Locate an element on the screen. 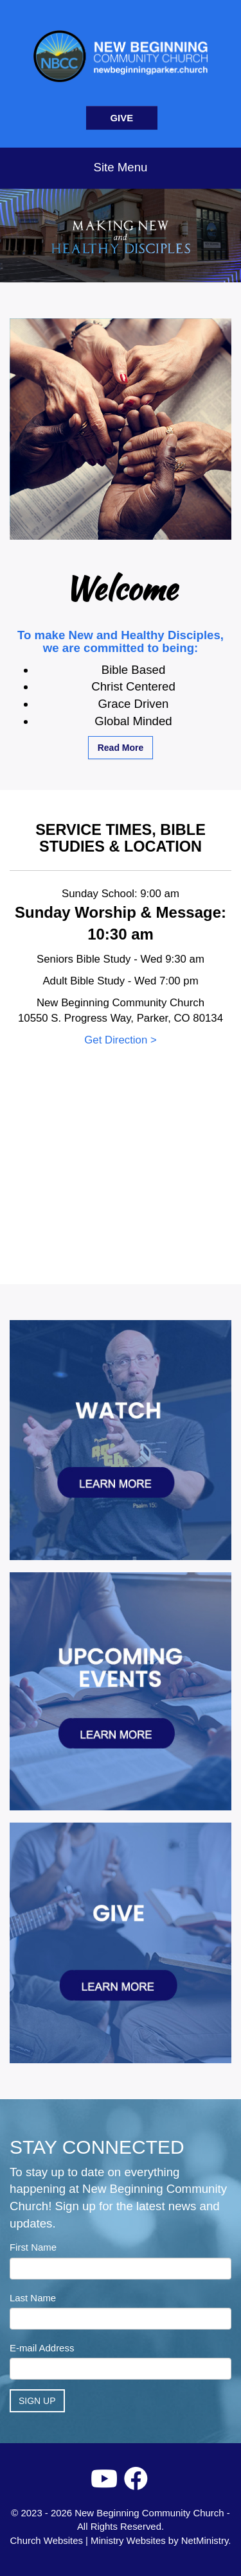  Get Direction > is located at coordinates (120, 1040).